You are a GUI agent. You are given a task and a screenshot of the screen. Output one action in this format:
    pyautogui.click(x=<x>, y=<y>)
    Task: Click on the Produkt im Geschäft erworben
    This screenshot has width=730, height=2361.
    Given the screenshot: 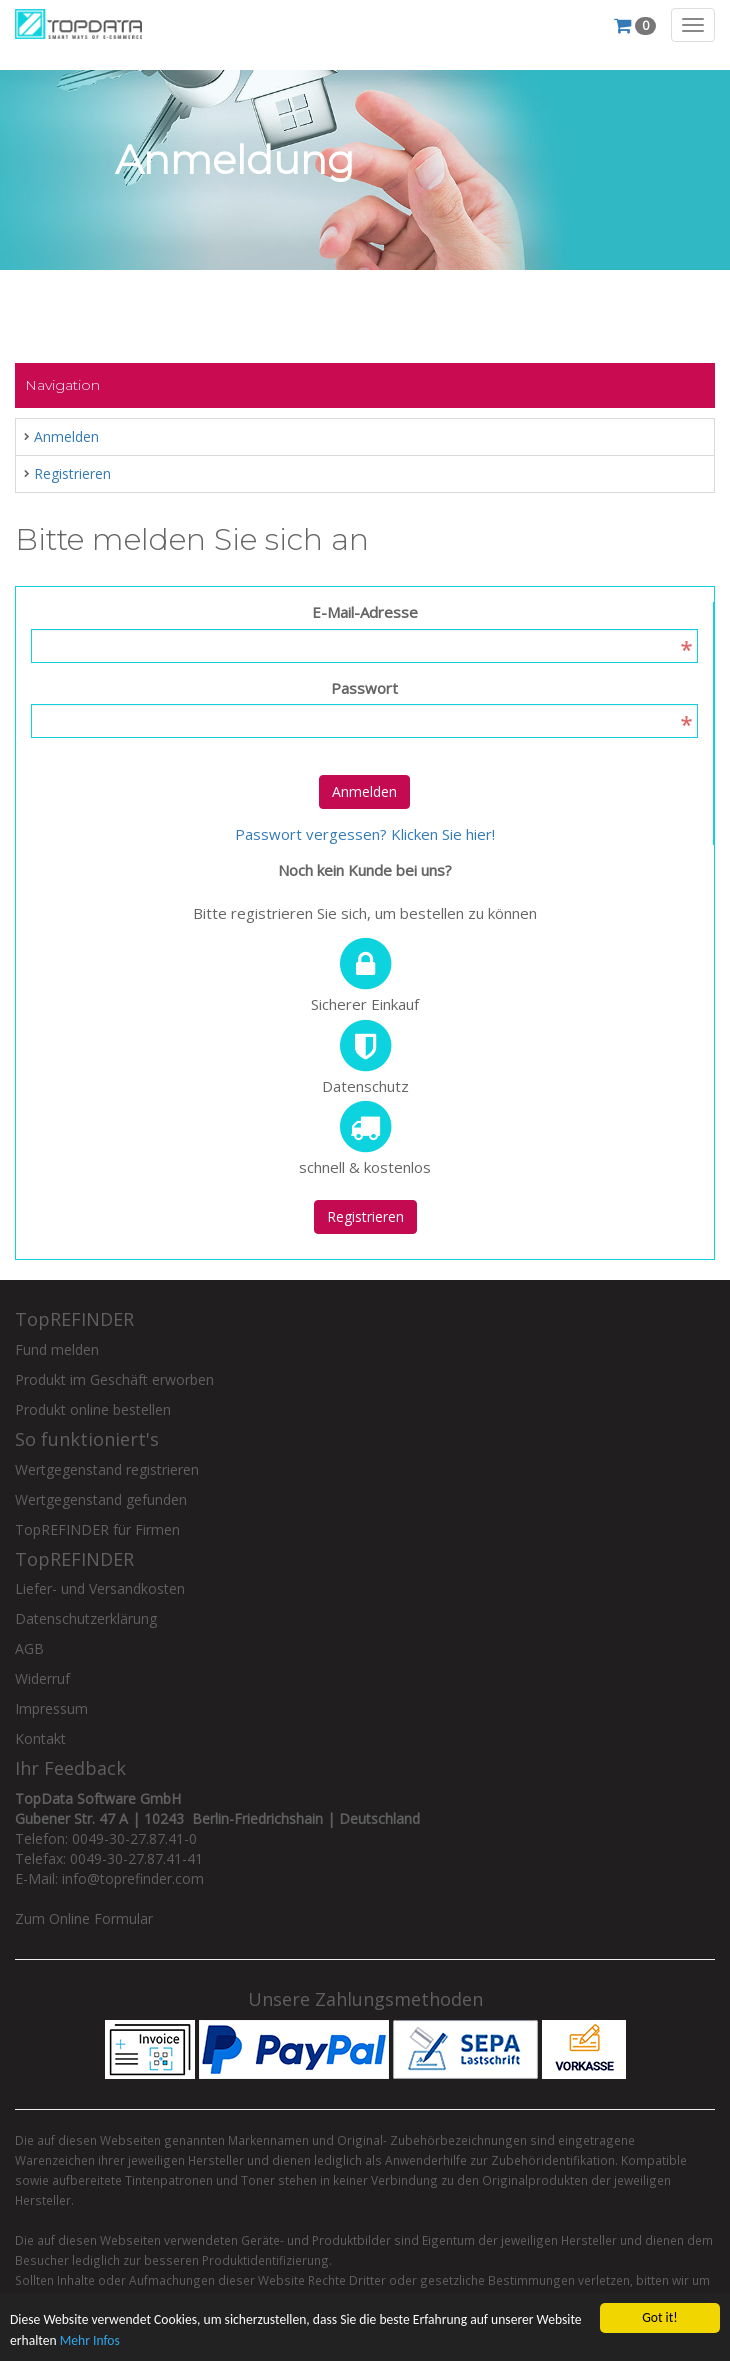 What is the action you would take?
    pyautogui.click(x=114, y=1379)
    